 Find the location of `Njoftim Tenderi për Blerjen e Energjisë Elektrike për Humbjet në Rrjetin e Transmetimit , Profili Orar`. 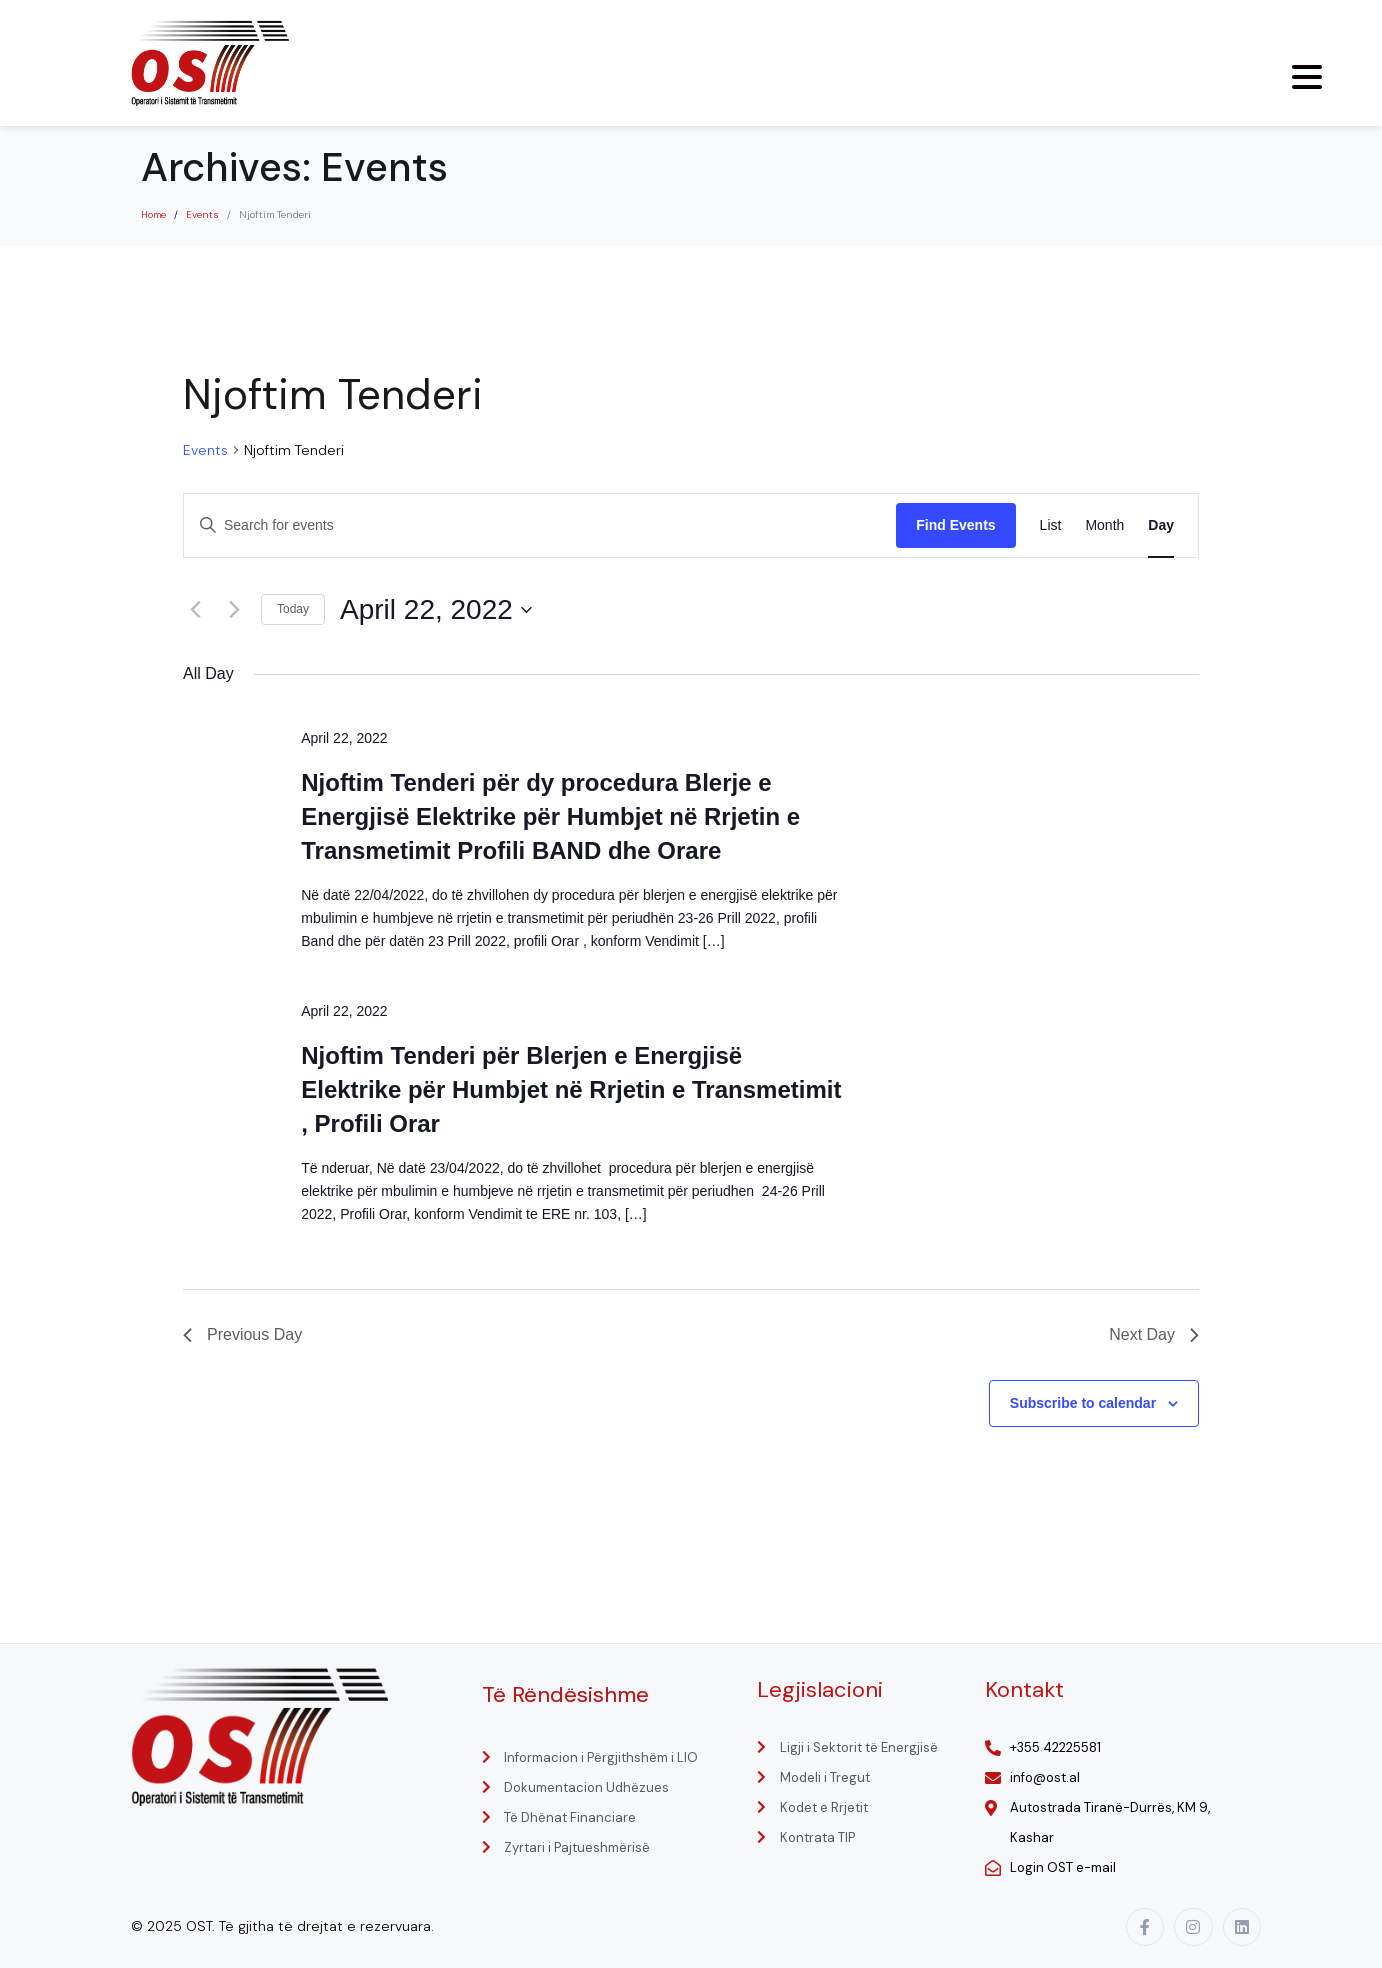

Njoftim Tenderi për Blerjen e Energjisë Elektrike për Humbjet në Rrjetin e Transmetimit , Profili Orar is located at coordinates (571, 1089).